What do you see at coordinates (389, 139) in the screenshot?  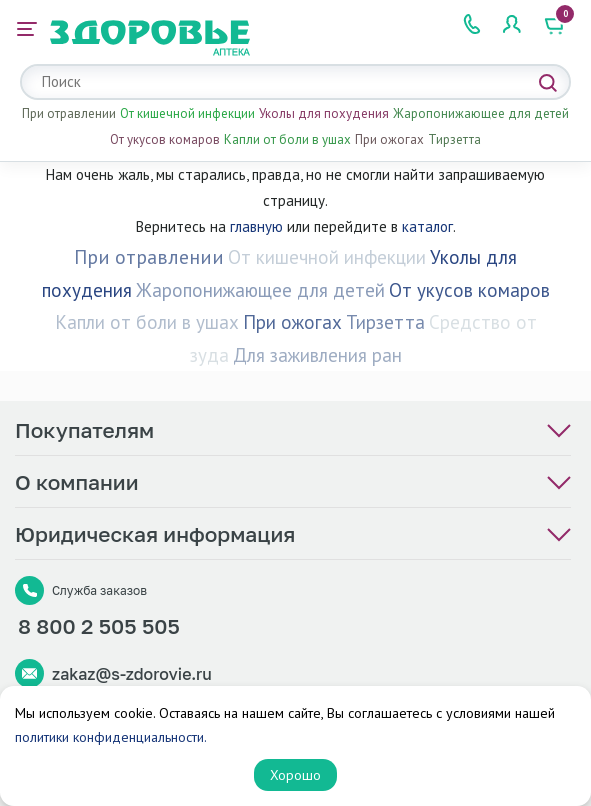 I see `При ожогах` at bounding box center [389, 139].